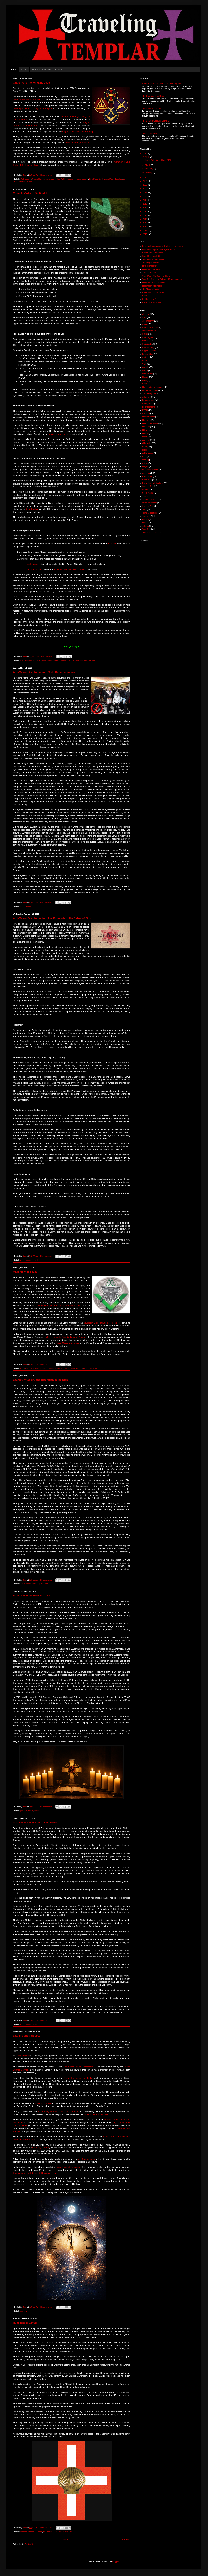 This screenshot has height=2576, width=208. What do you see at coordinates (145, 181) in the screenshot?
I see `2024` at bounding box center [145, 181].